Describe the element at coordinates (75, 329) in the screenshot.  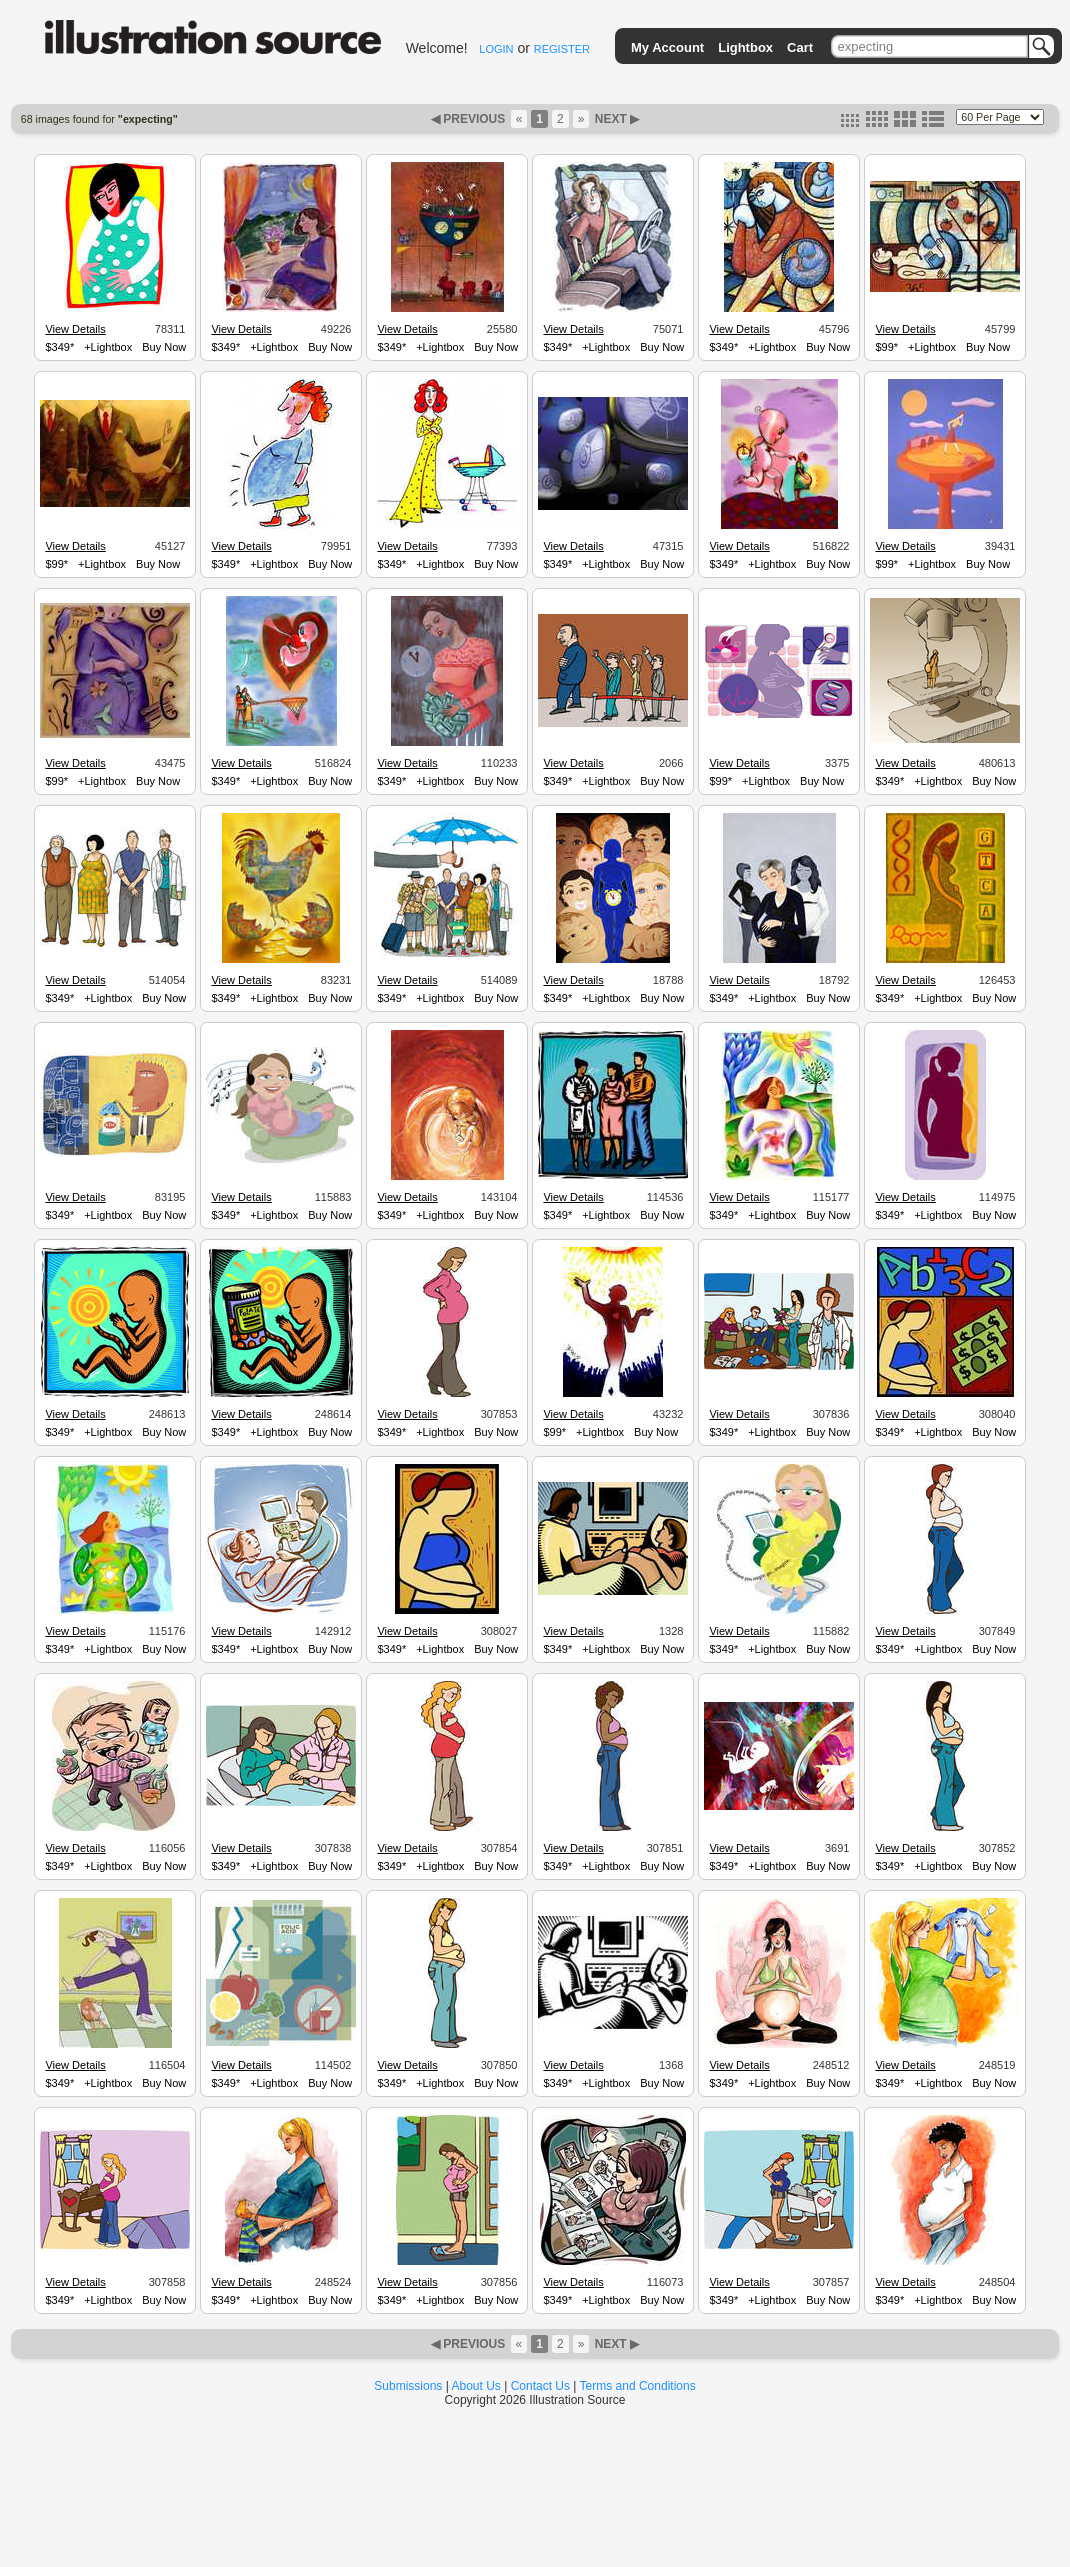
I see `View Details` at that location.